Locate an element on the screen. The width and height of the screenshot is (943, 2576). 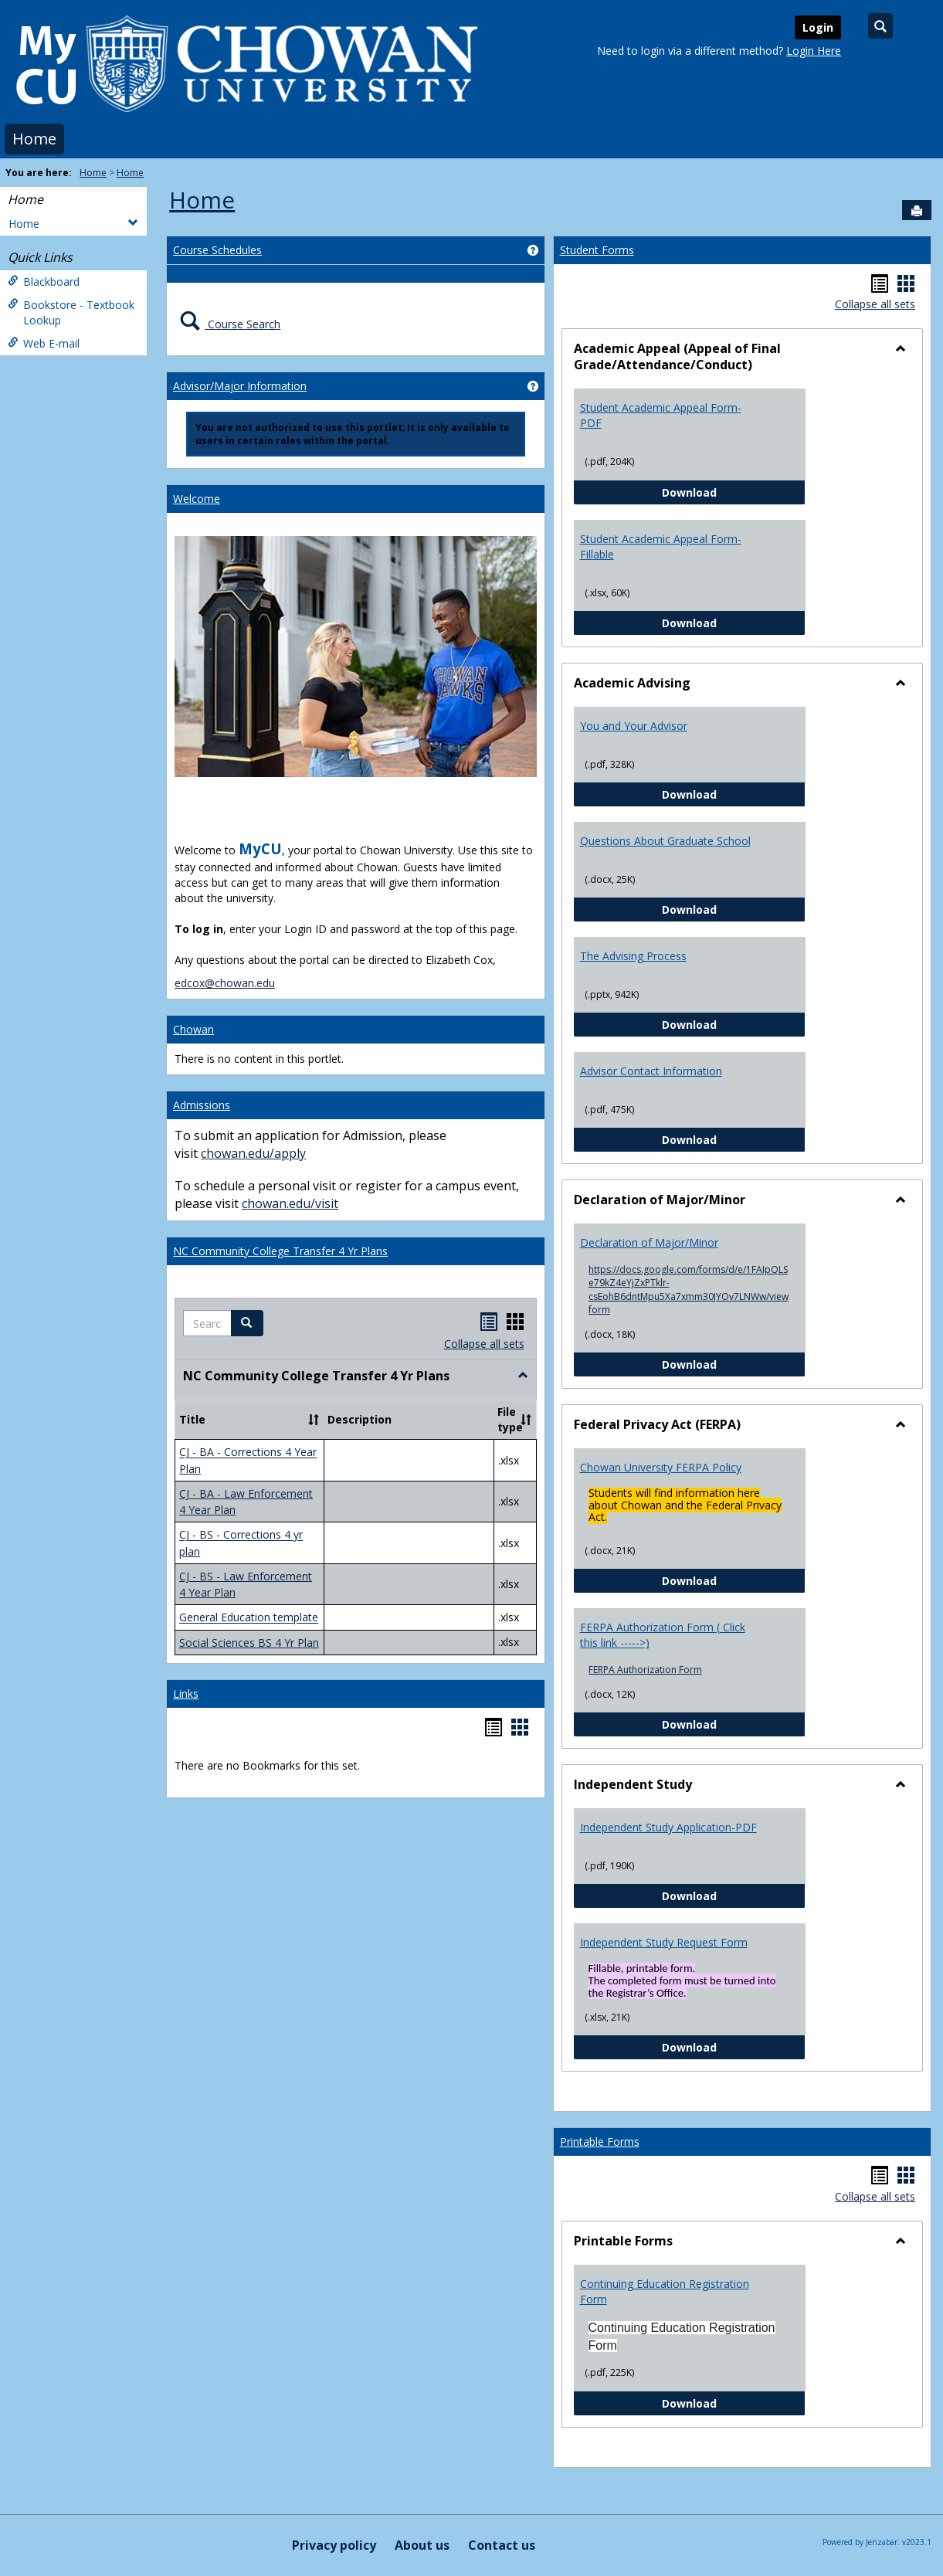
Collapse all sets is located at coordinates (484, 1343).